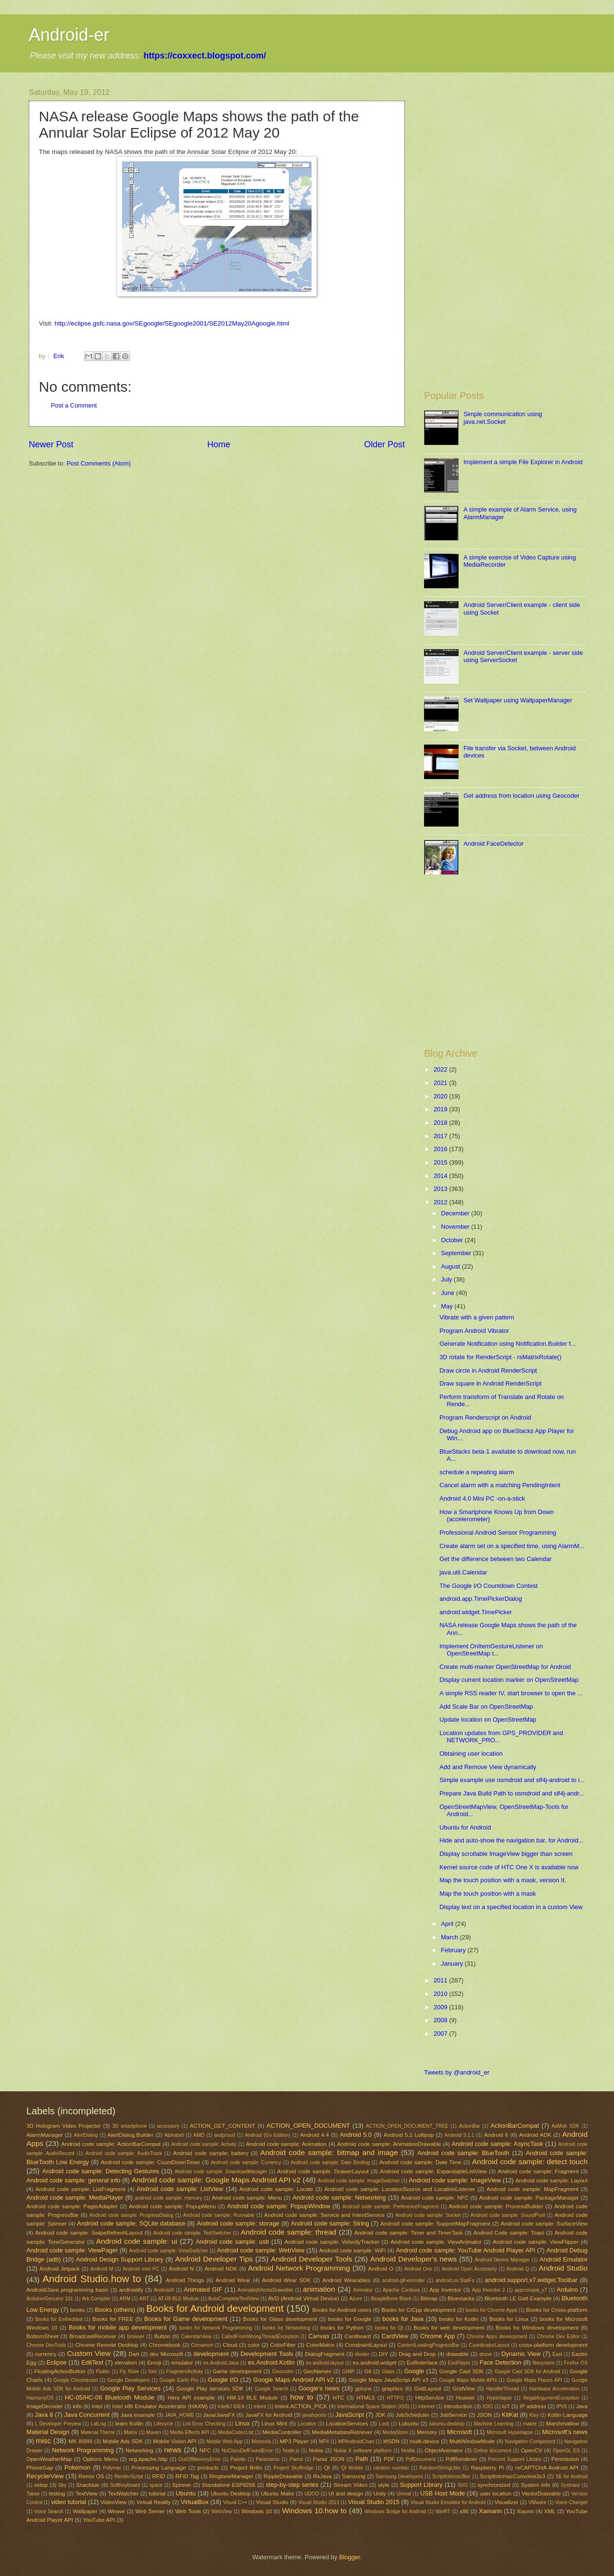  Describe the element at coordinates (86, 2493) in the screenshot. I see `TextView` at that location.